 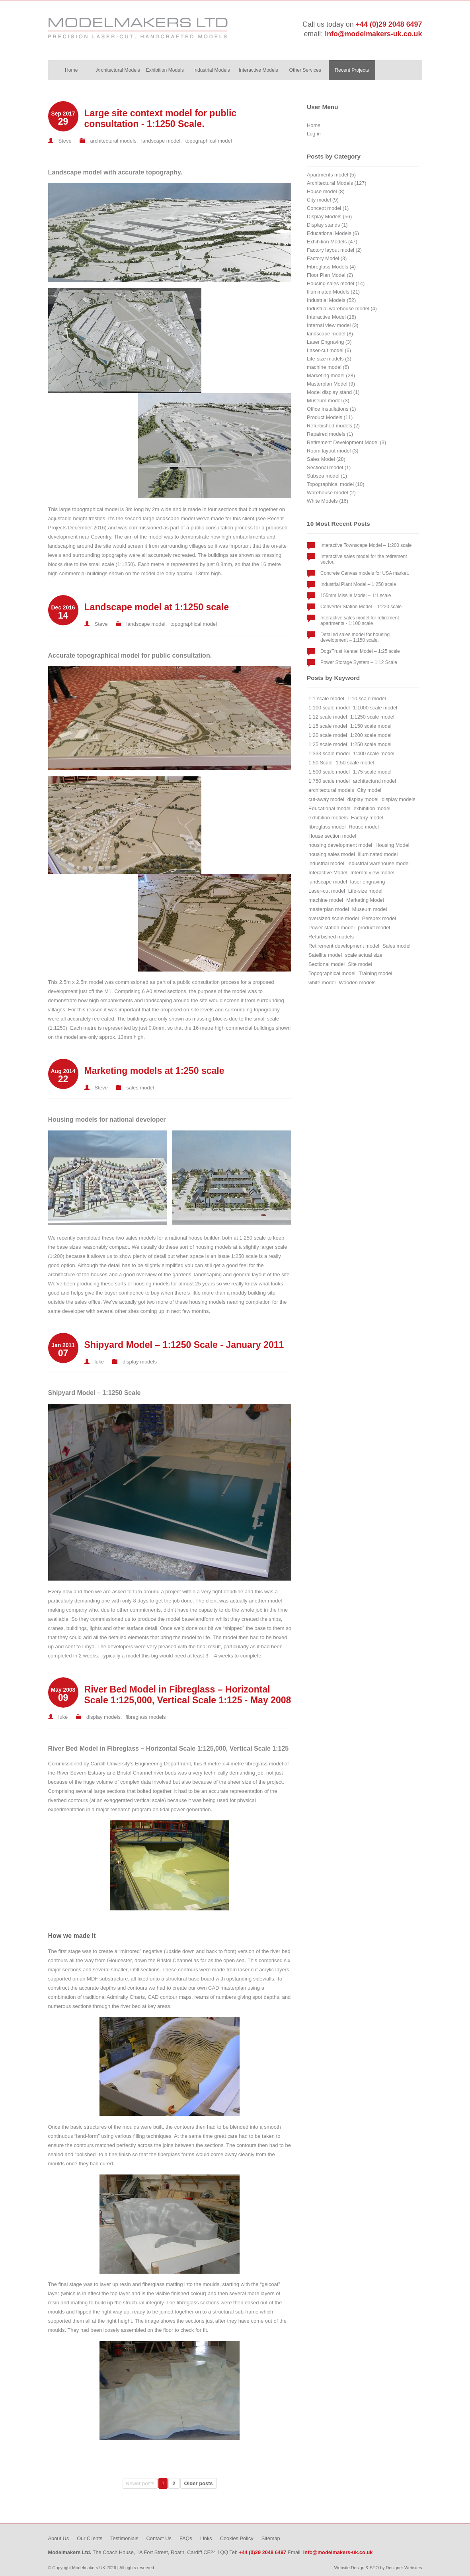 I want to click on Satellite model, so click(x=325, y=955).